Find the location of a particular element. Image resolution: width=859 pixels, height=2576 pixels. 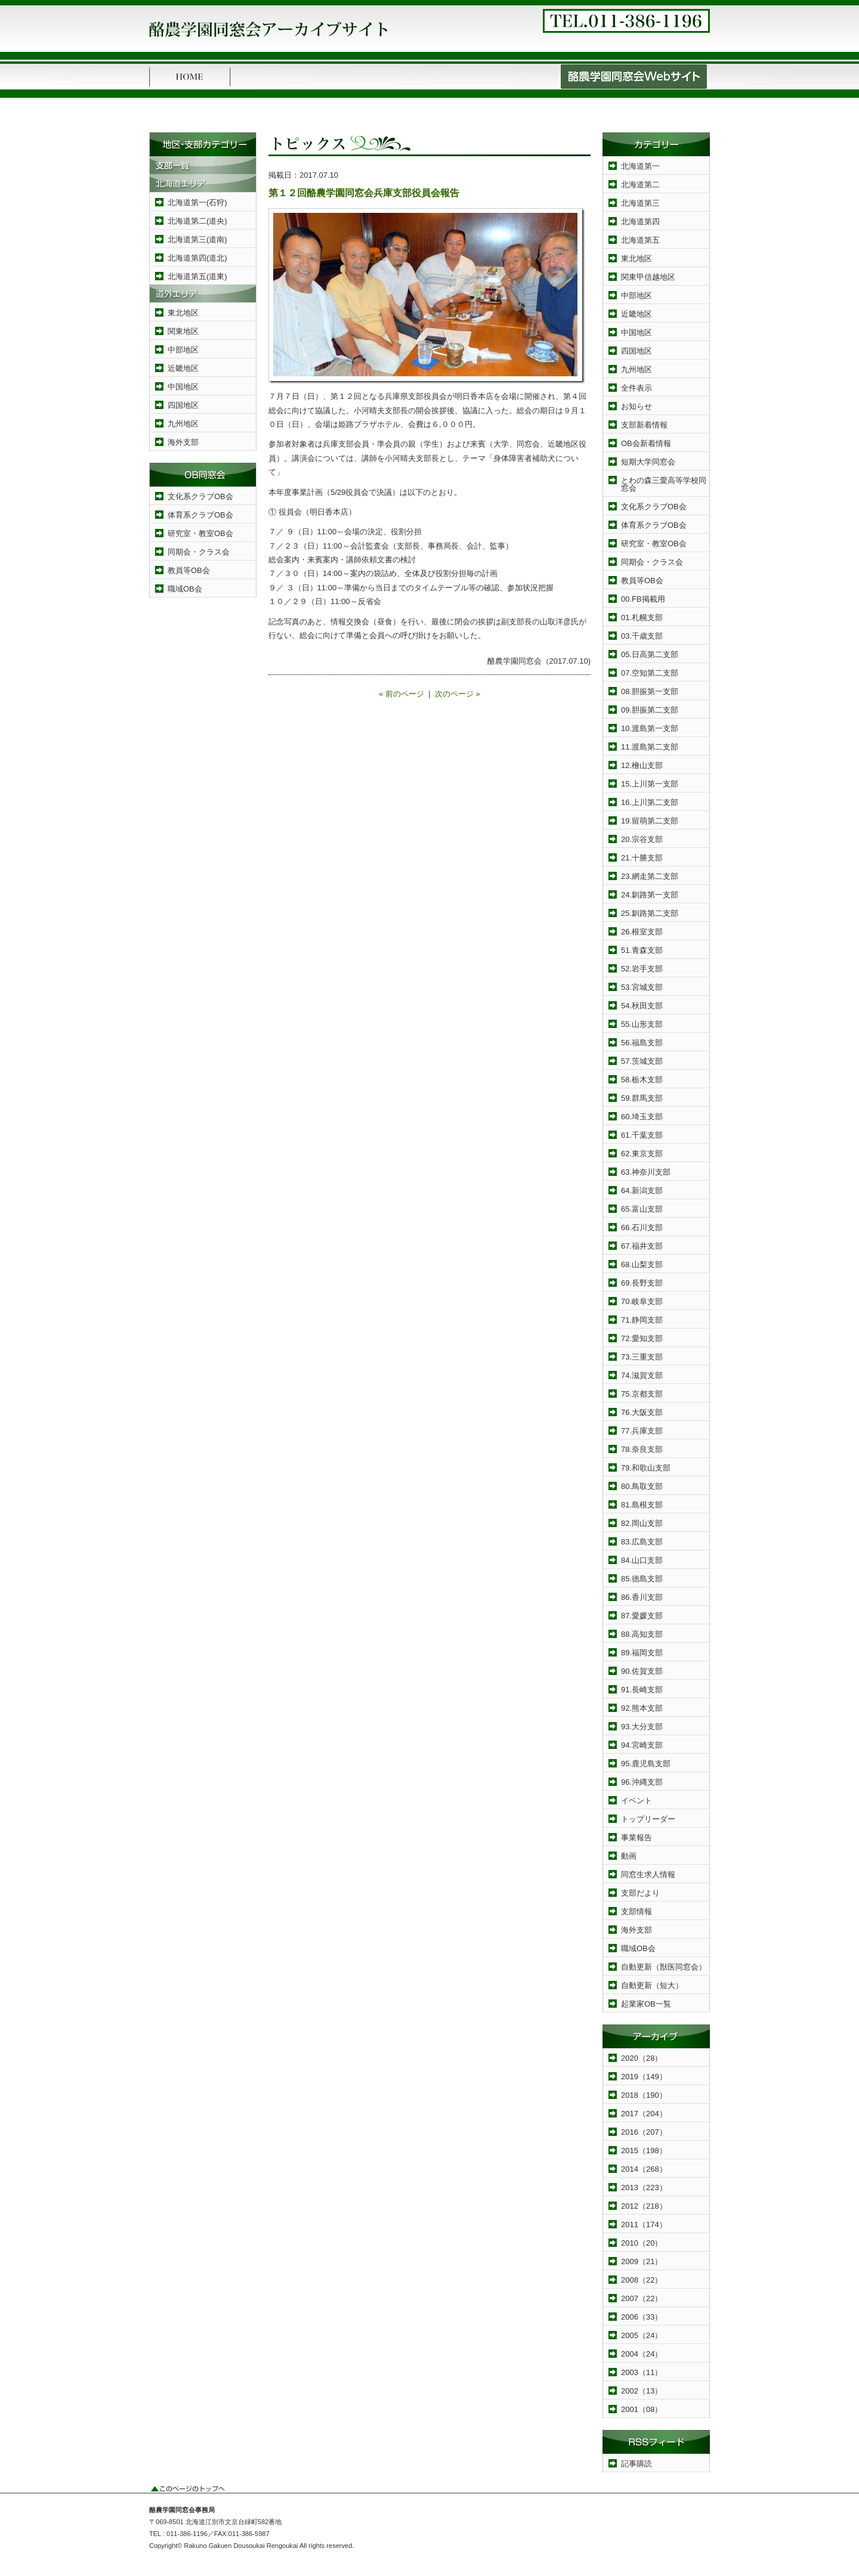

67.福井支部 is located at coordinates (642, 1245).